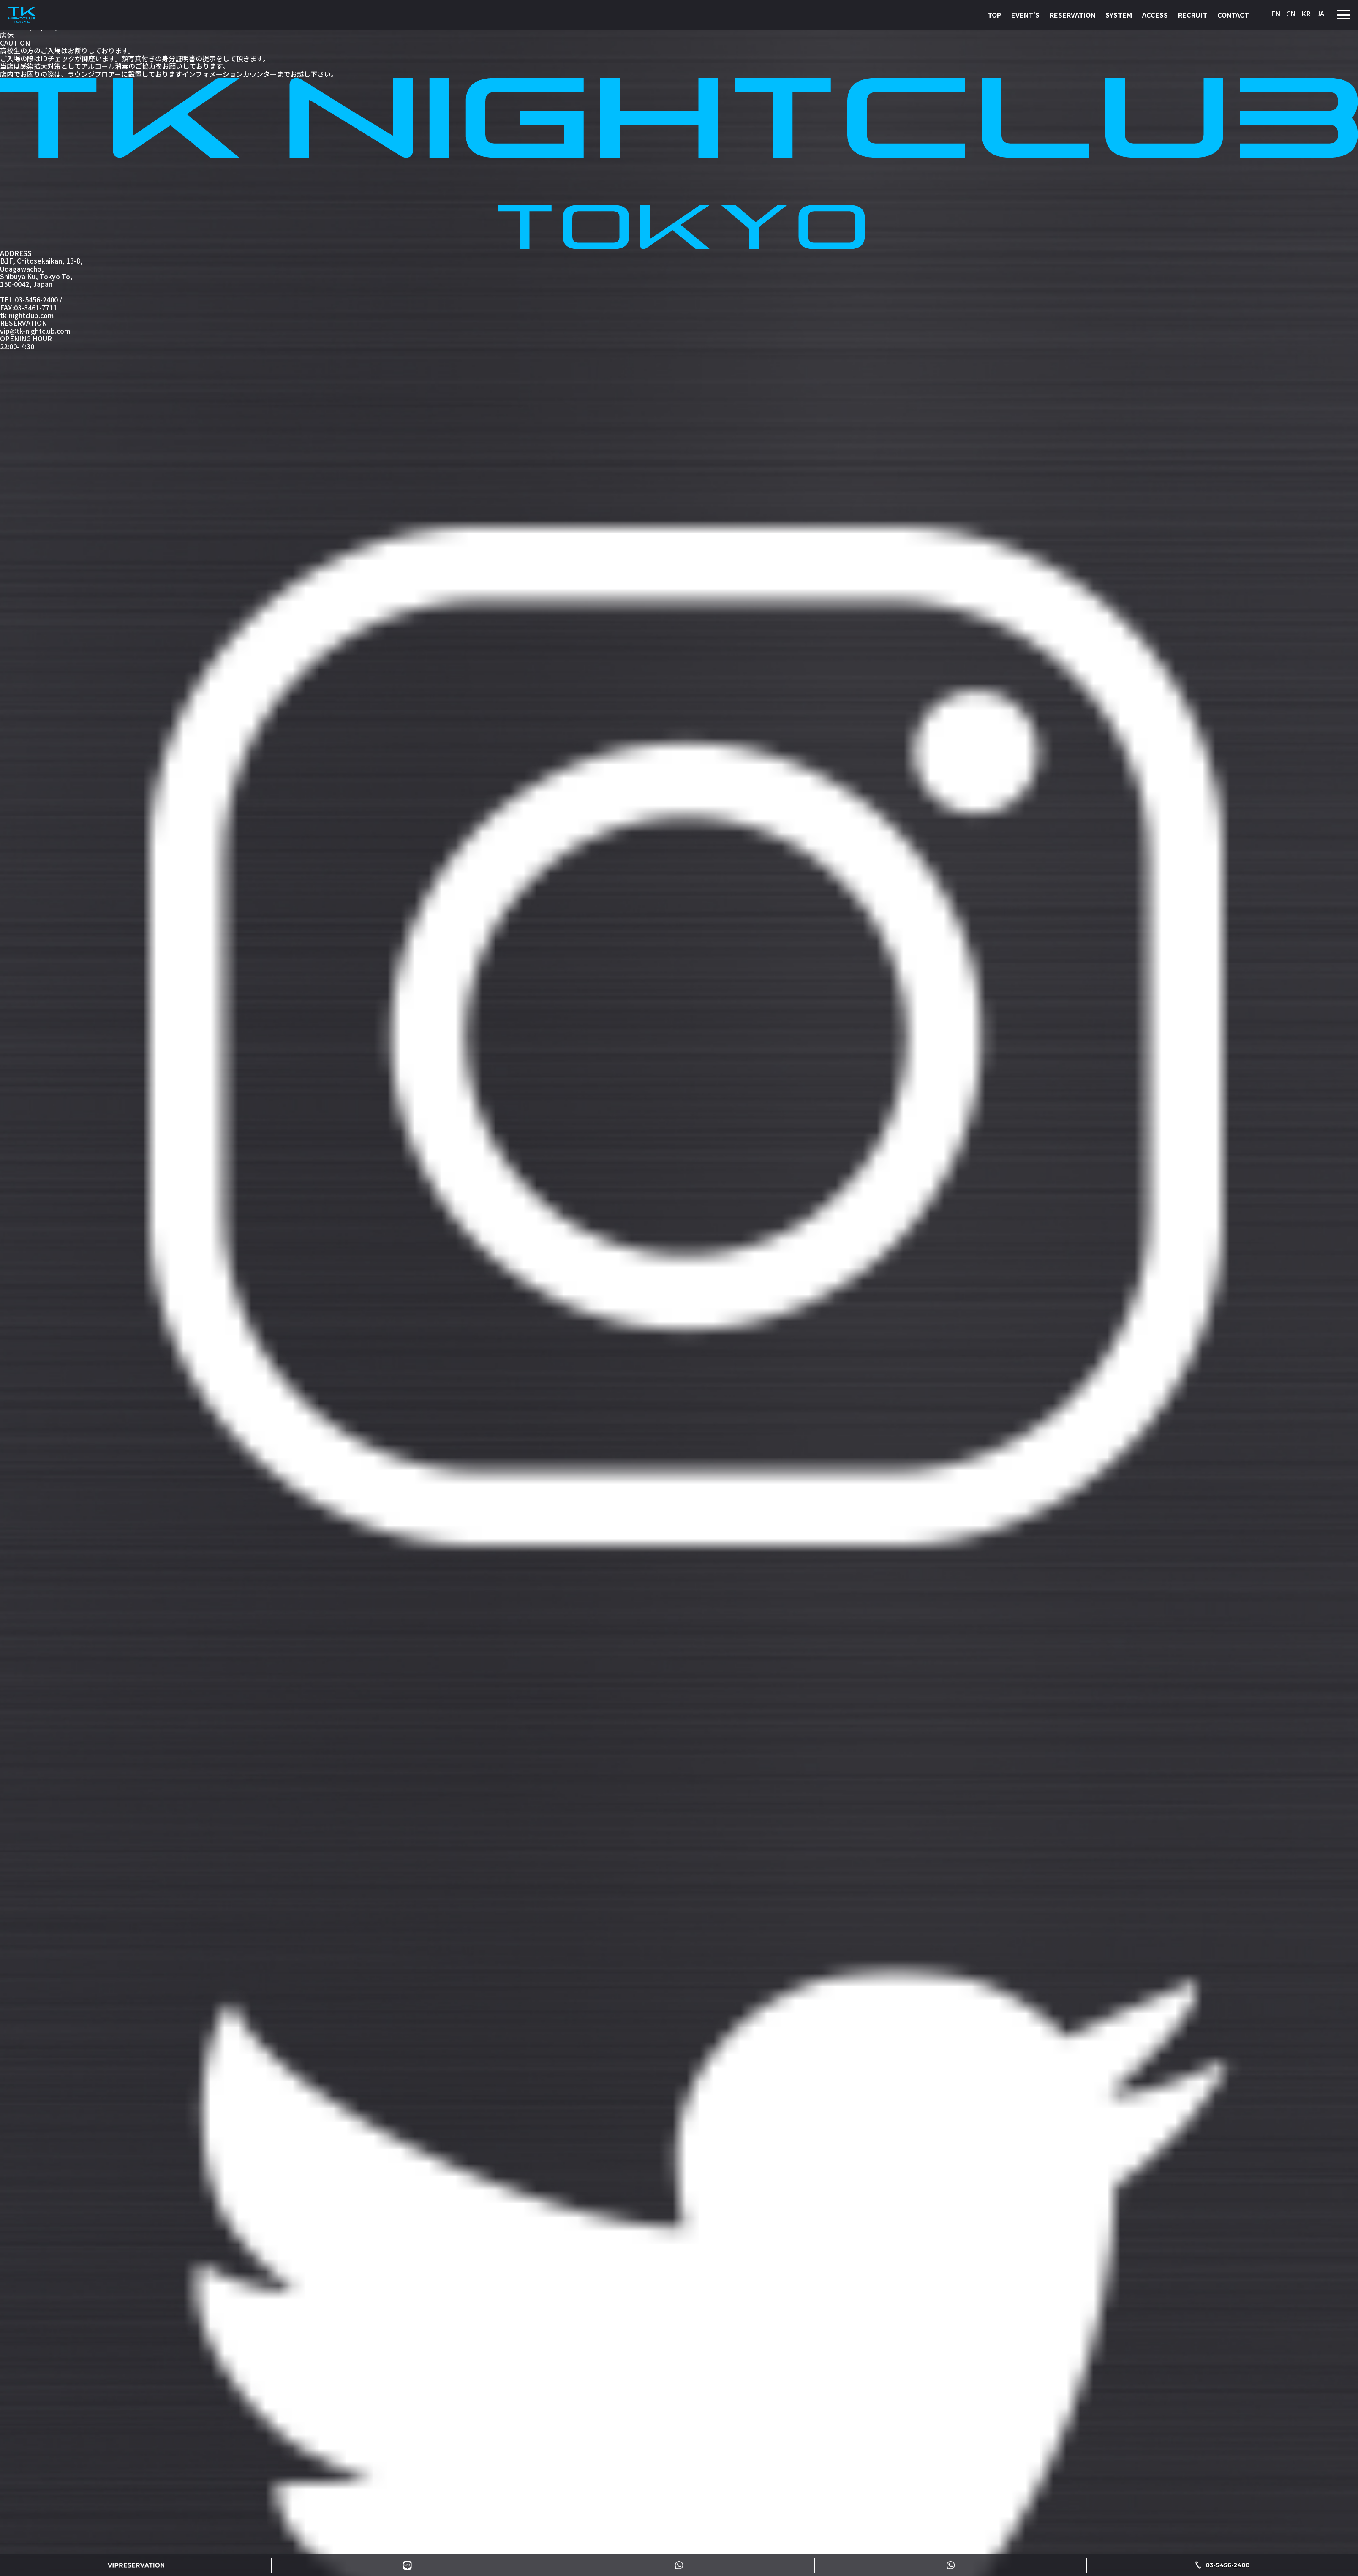  I want to click on ACCESS, so click(1155, 15).